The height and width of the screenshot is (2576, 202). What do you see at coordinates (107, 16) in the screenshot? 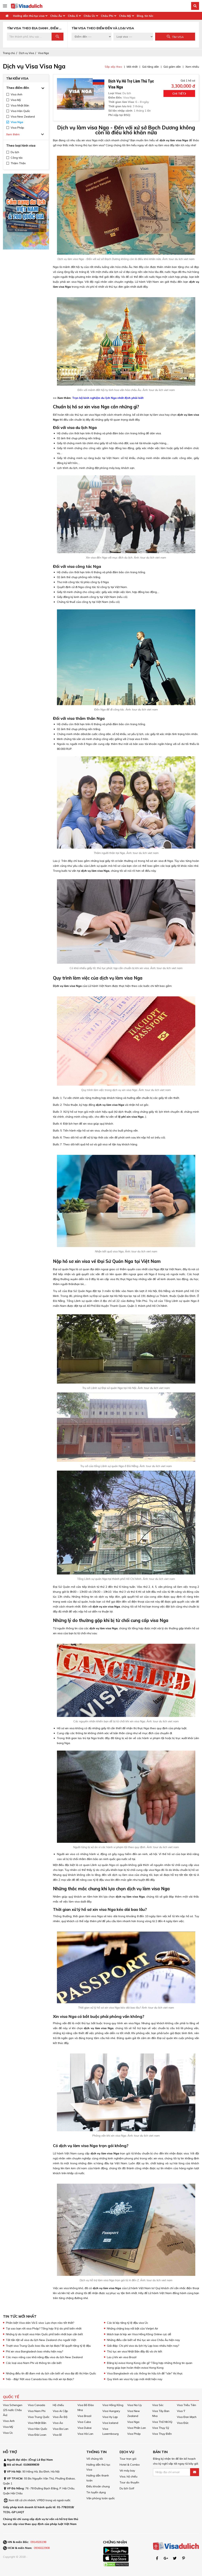
I see `Châu Phi` at bounding box center [107, 16].